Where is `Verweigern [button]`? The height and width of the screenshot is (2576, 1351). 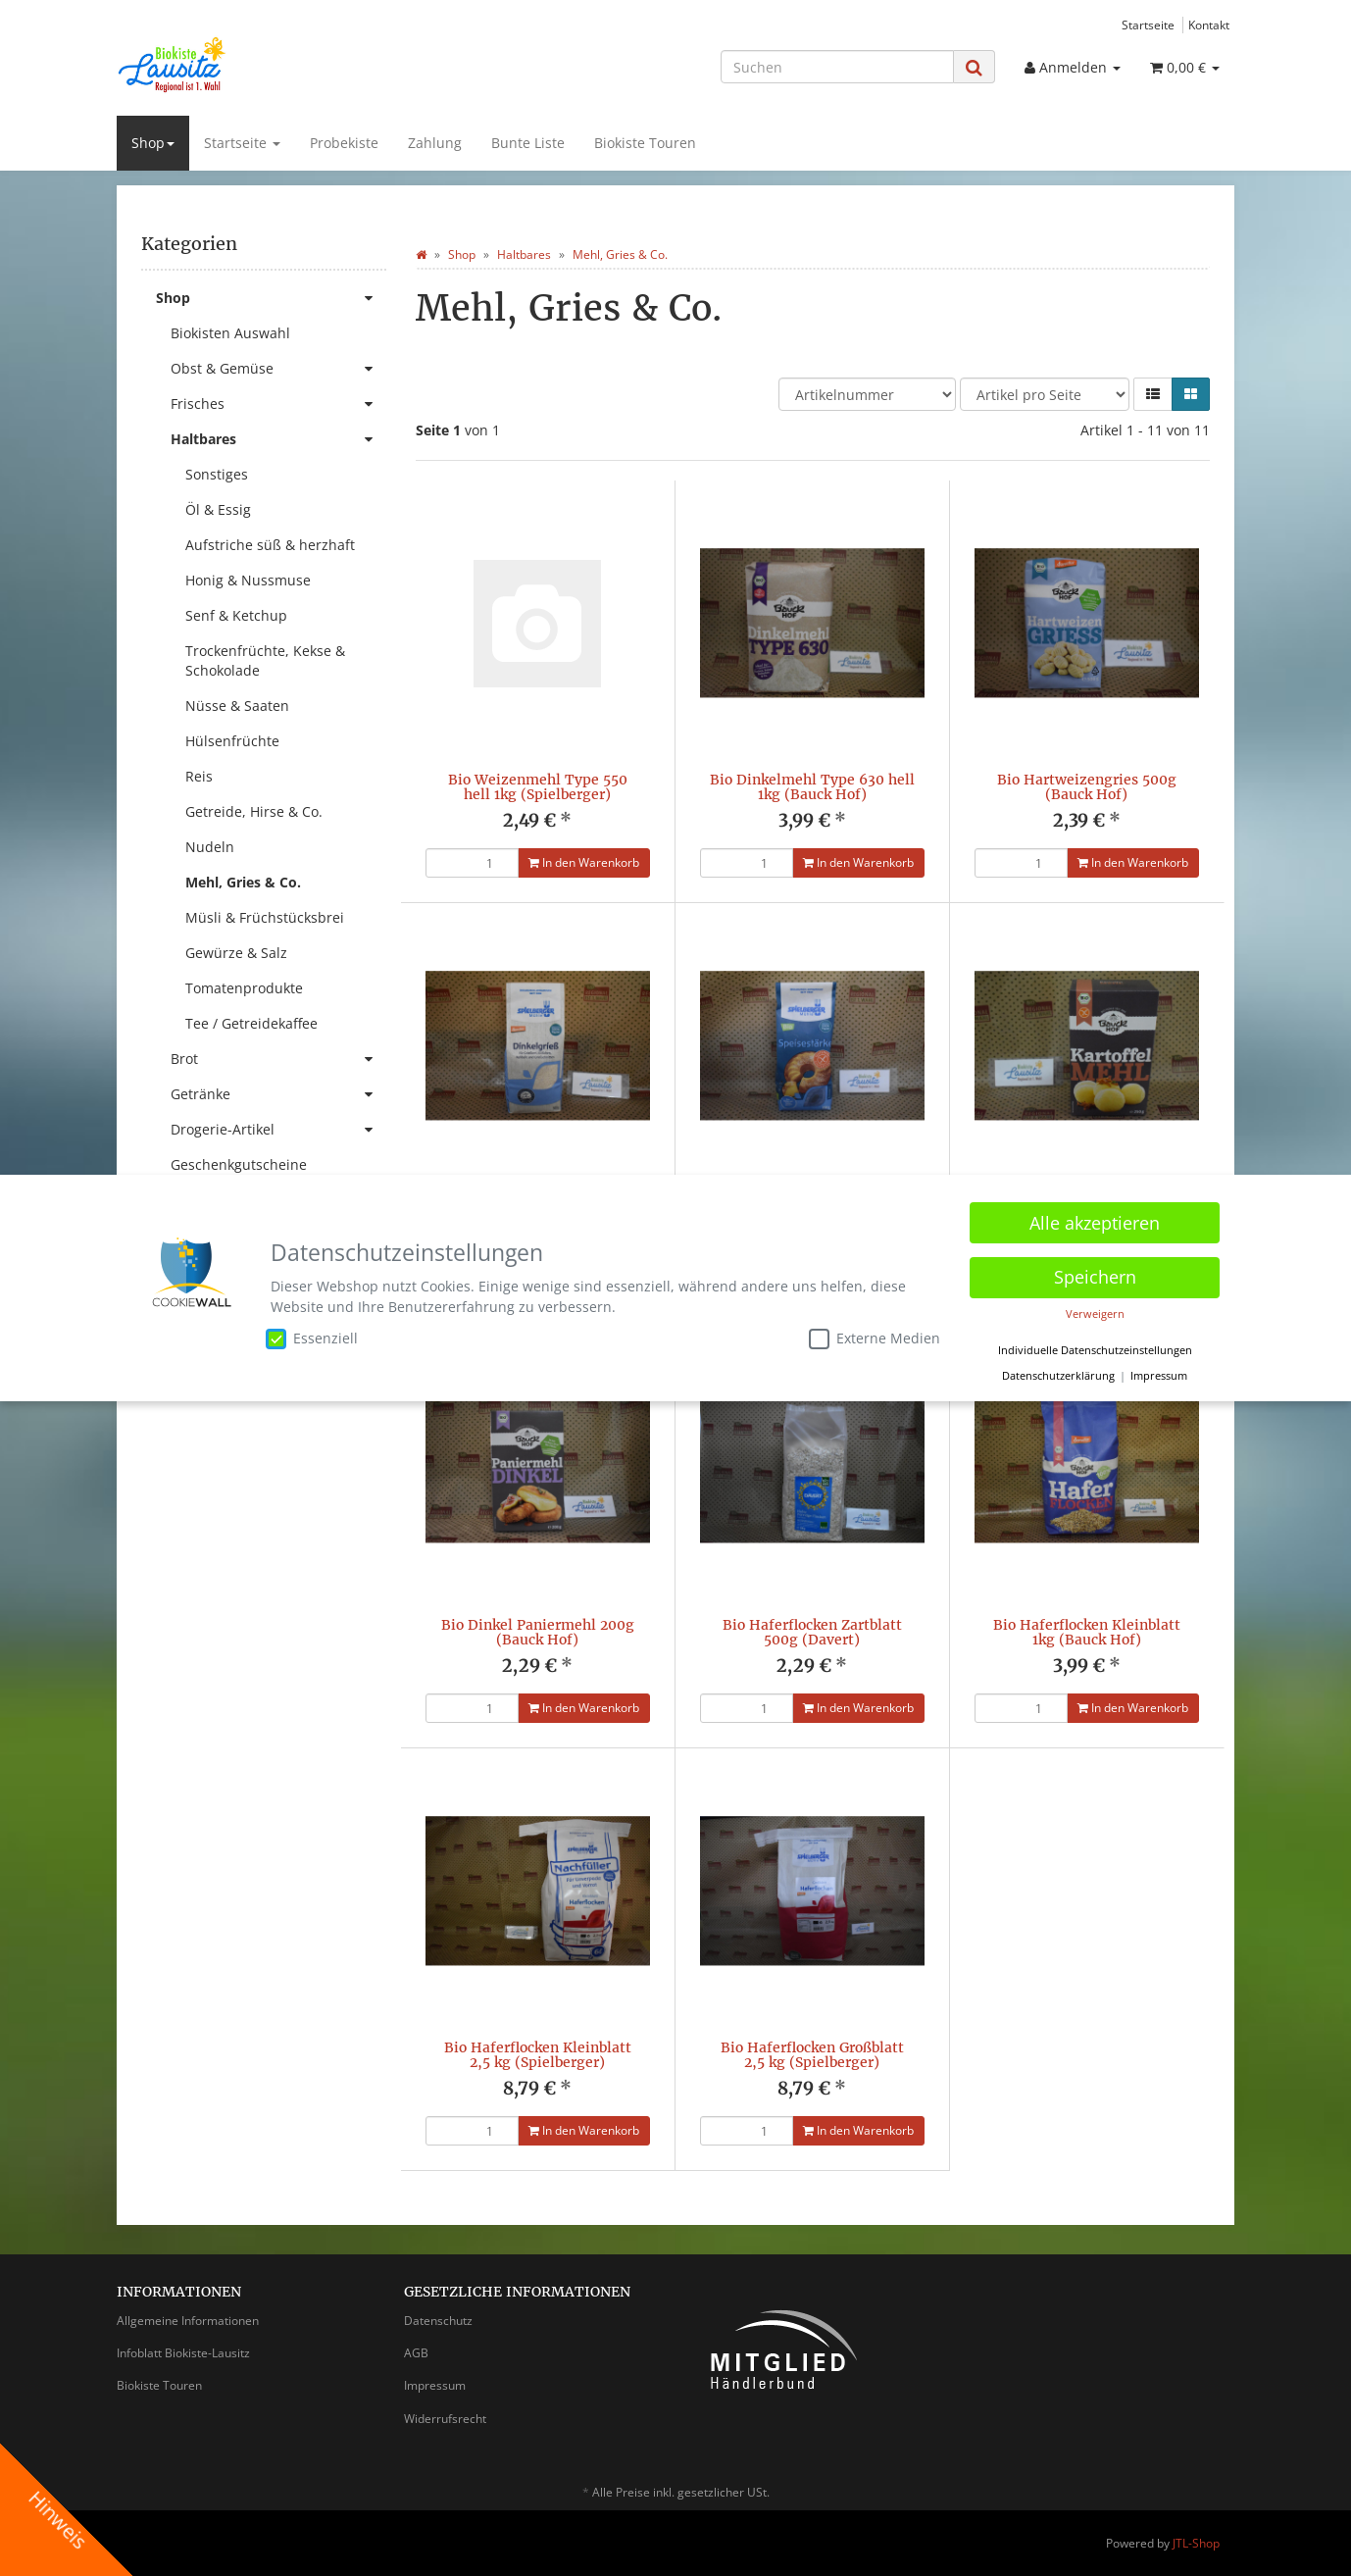 Verweigern [button] is located at coordinates (1095, 1314).